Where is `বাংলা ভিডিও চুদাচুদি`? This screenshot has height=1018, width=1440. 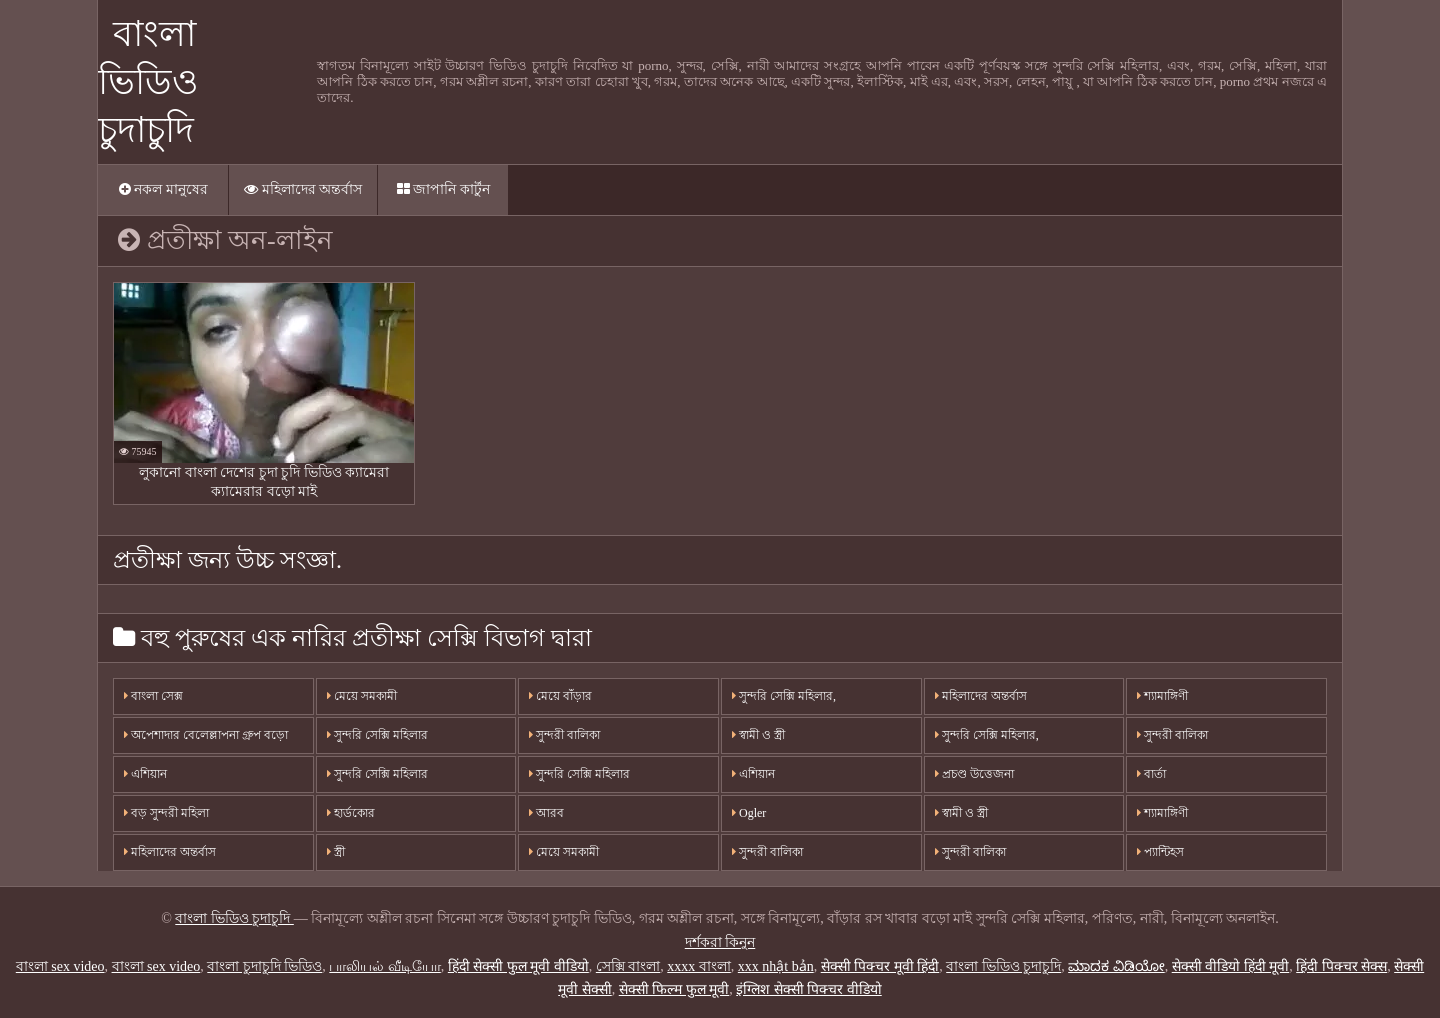
বাংলা ভিডিও চুদাচুদি is located at coordinates (148, 82).